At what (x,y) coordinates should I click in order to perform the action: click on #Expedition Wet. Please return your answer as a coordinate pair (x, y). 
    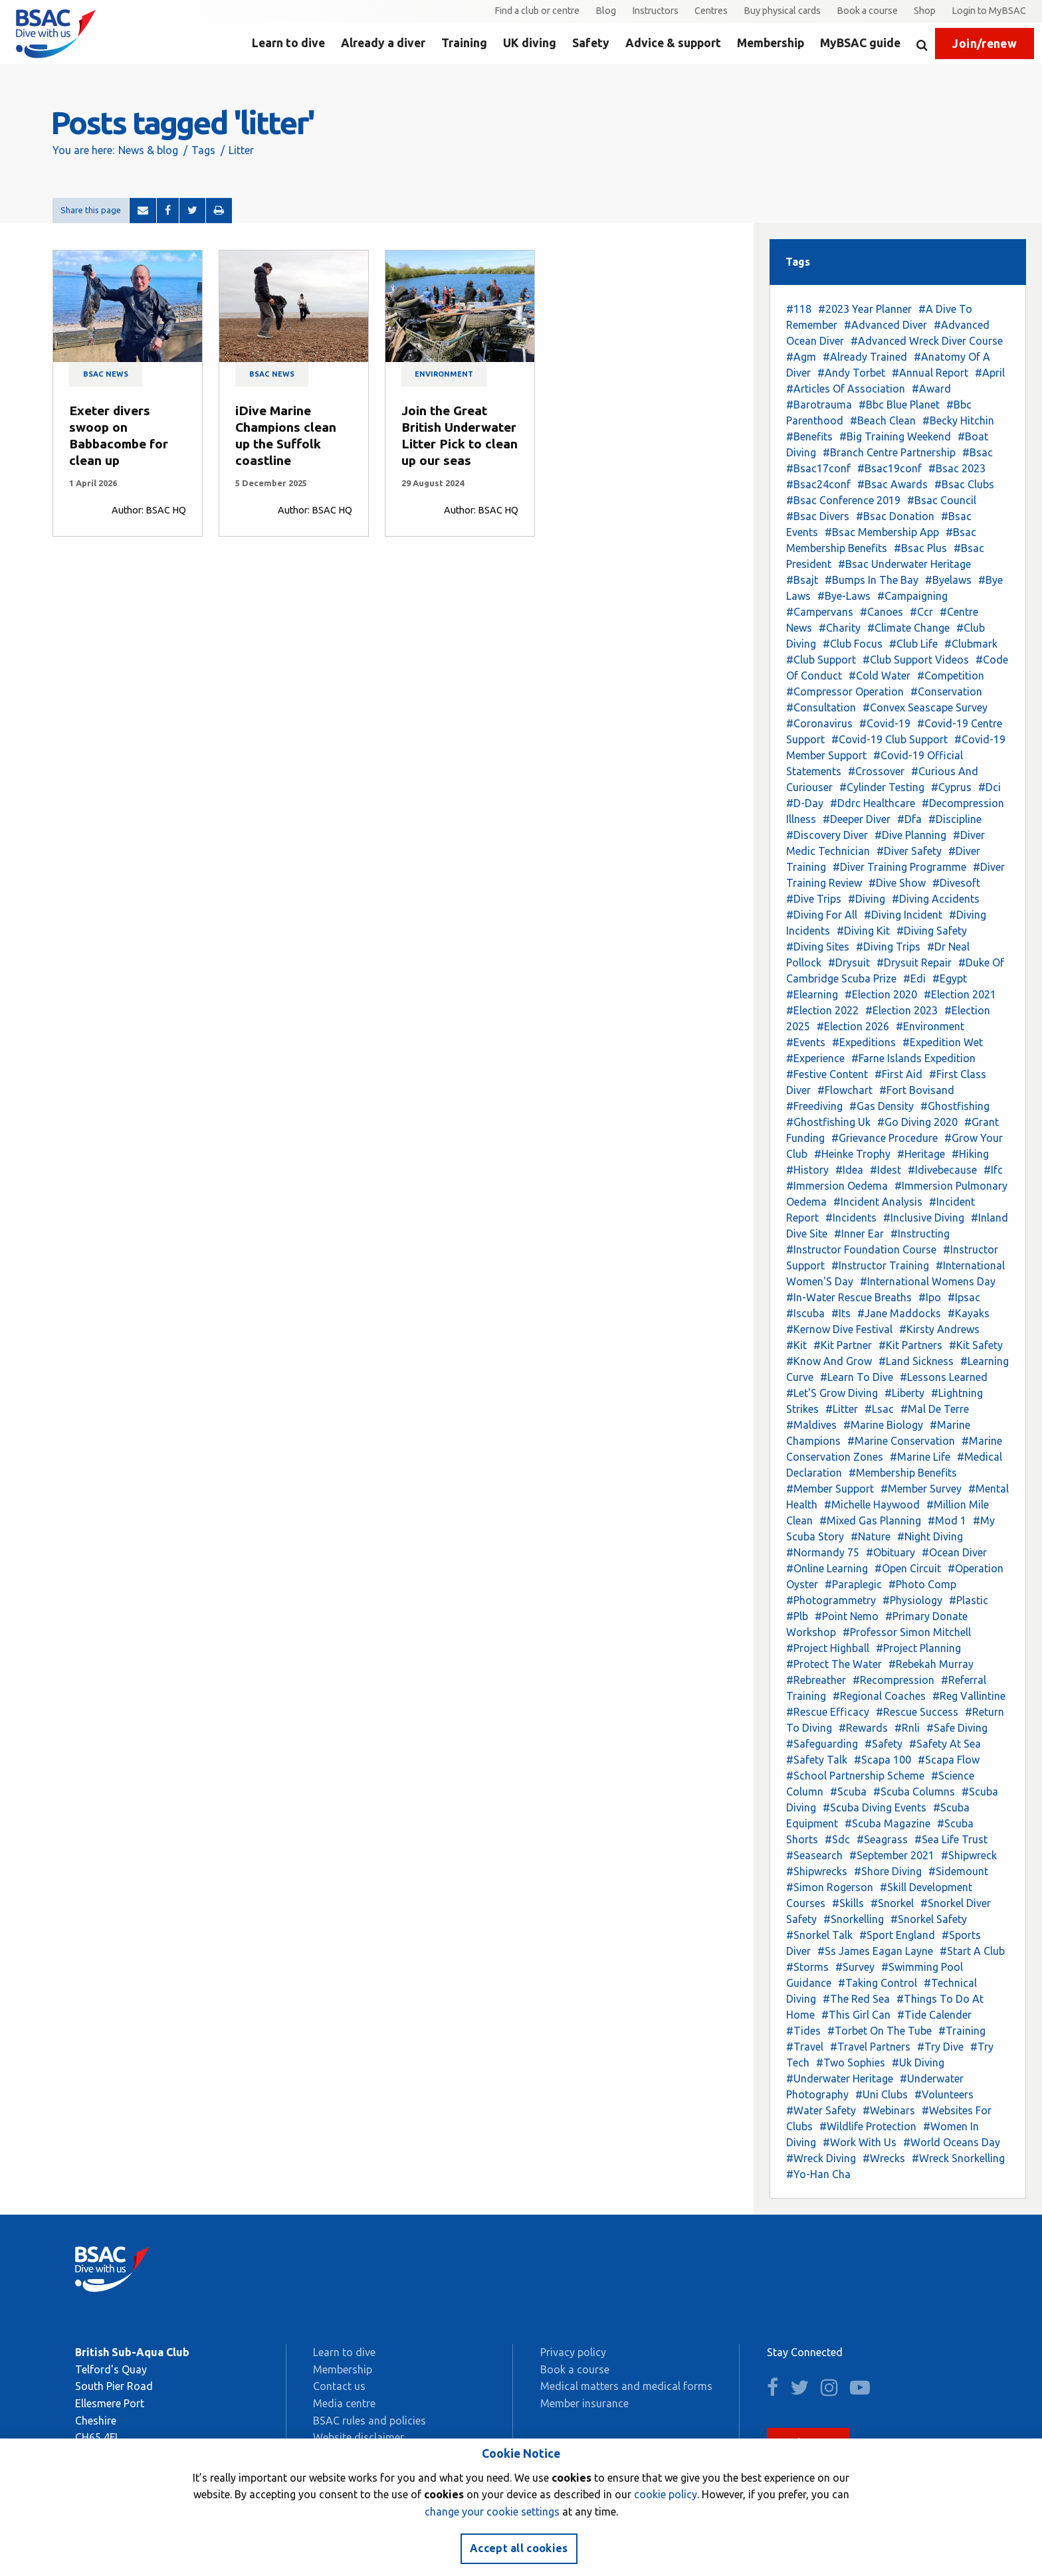
    Looking at the image, I should click on (942, 1042).